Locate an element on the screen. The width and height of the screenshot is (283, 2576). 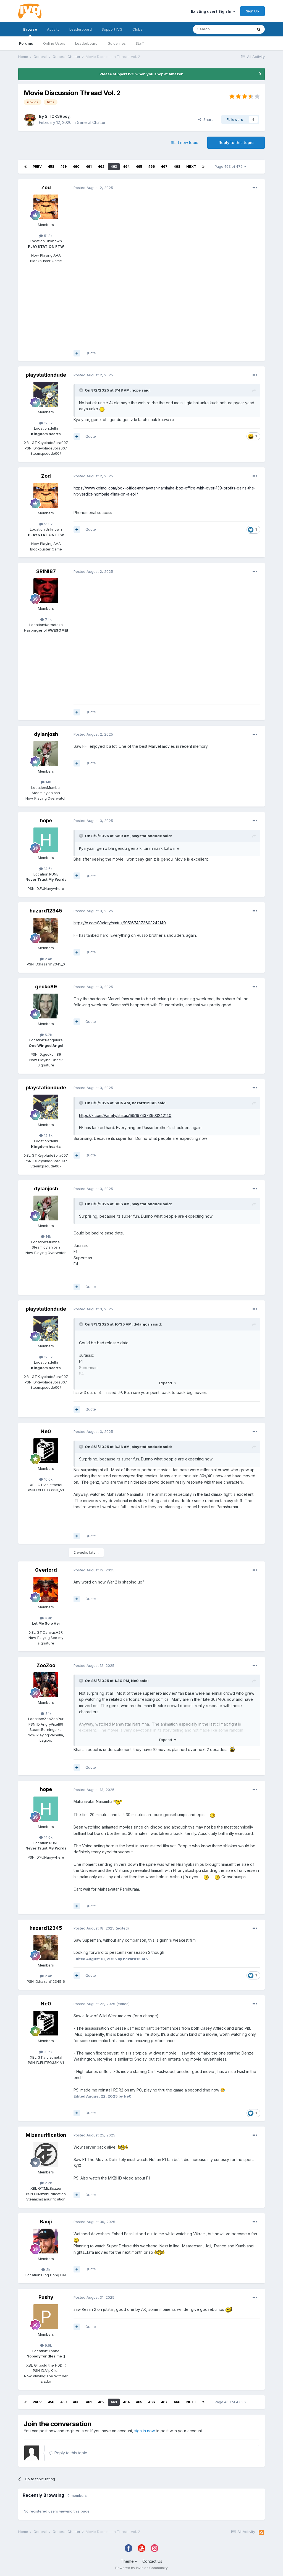
462 is located at coordinates (101, 166).